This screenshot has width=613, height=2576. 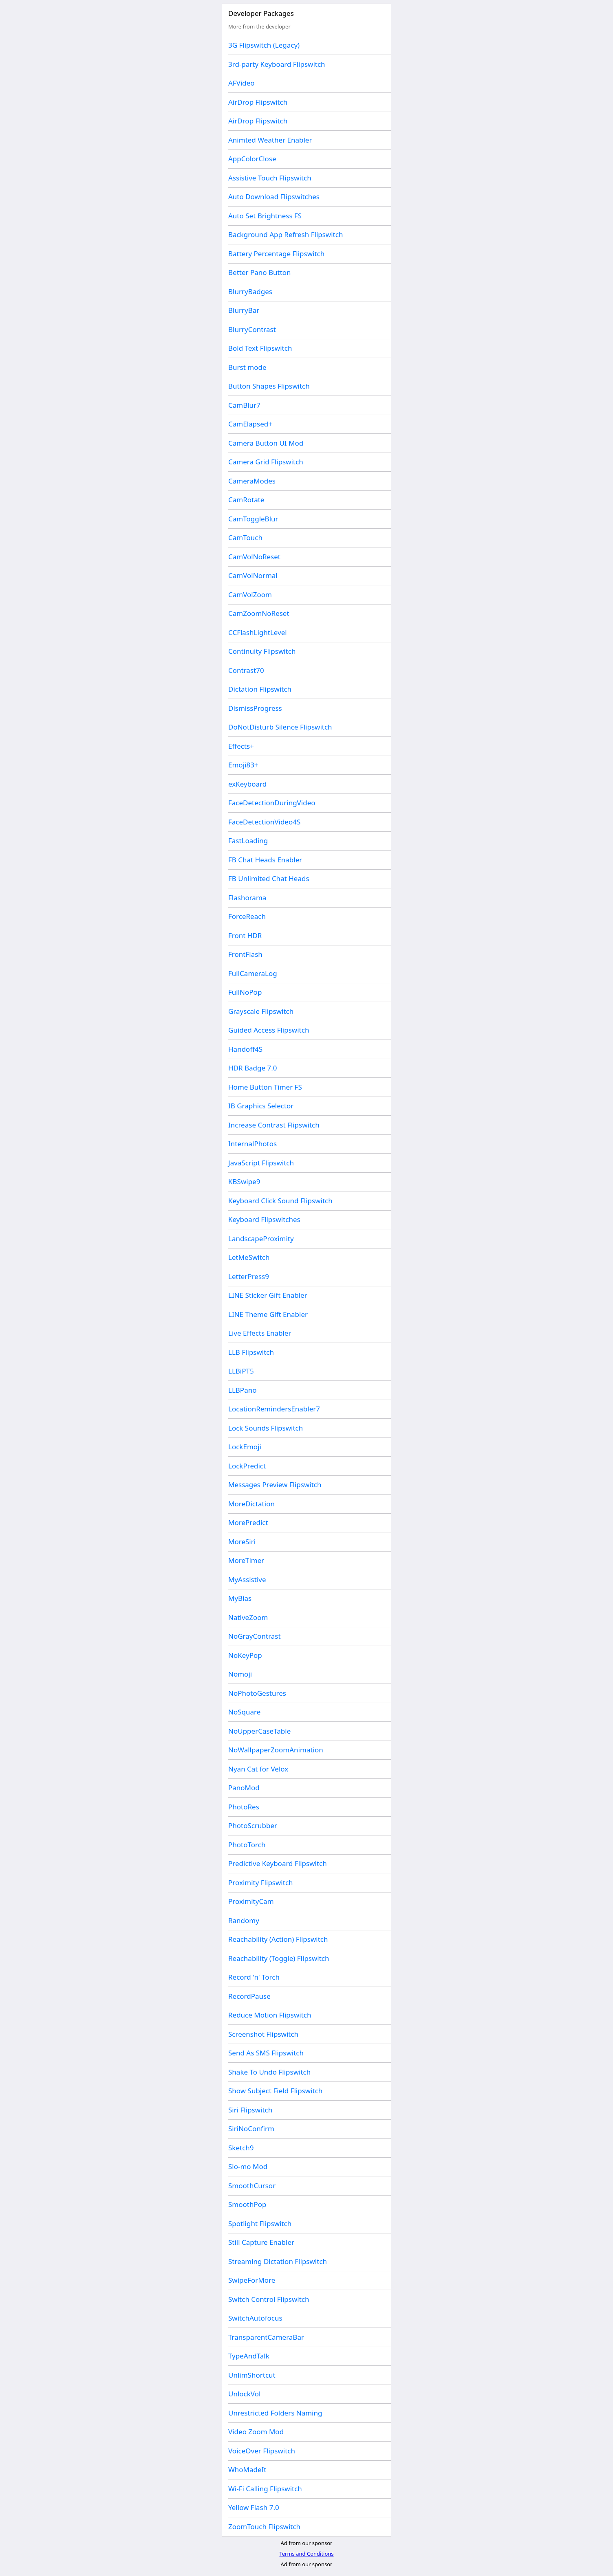 I want to click on SwitchAutofocus, so click(x=255, y=2318).